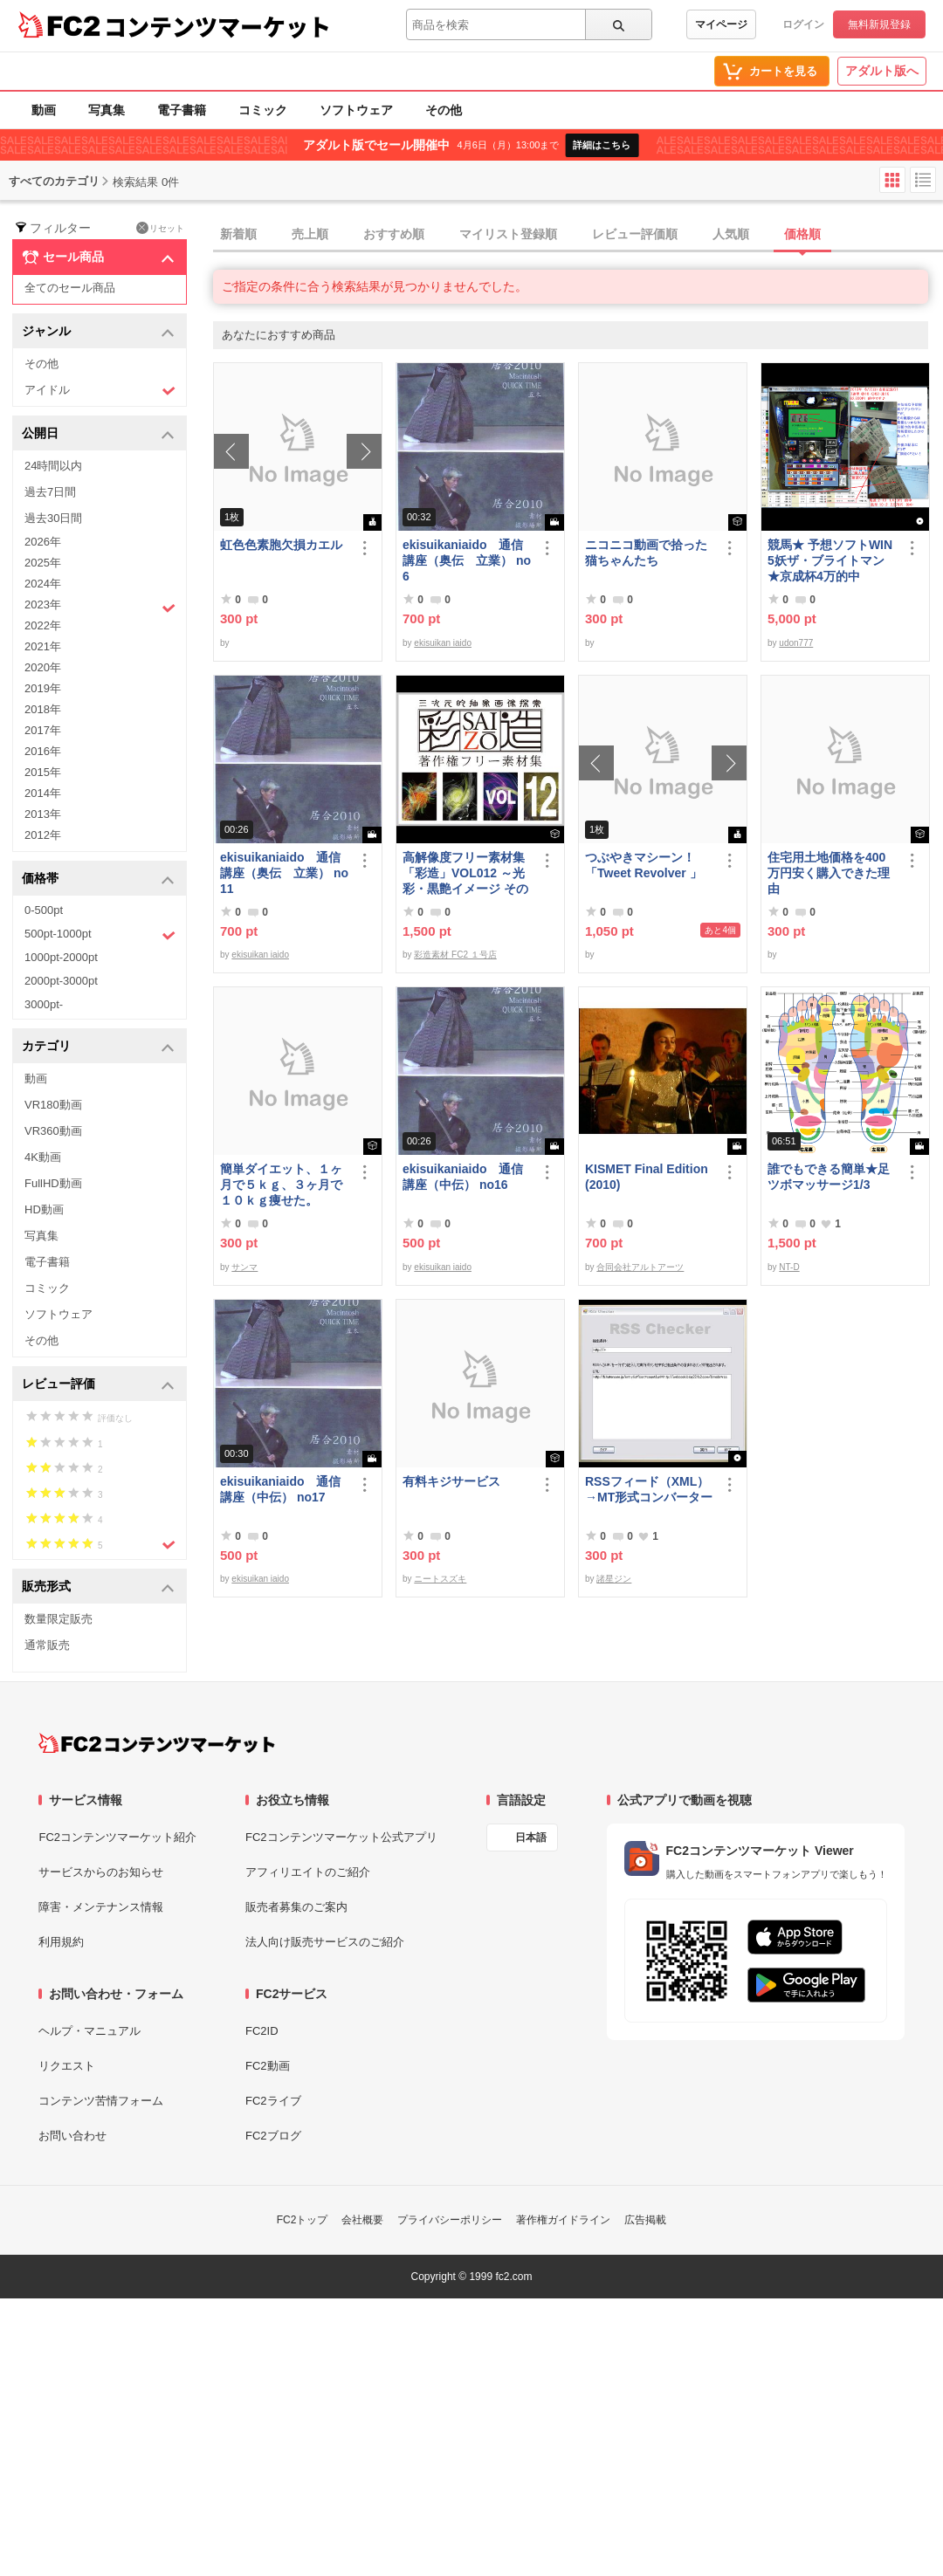  I want to click on 法人向け販売サービスのご紹介, so click(324, 1941).